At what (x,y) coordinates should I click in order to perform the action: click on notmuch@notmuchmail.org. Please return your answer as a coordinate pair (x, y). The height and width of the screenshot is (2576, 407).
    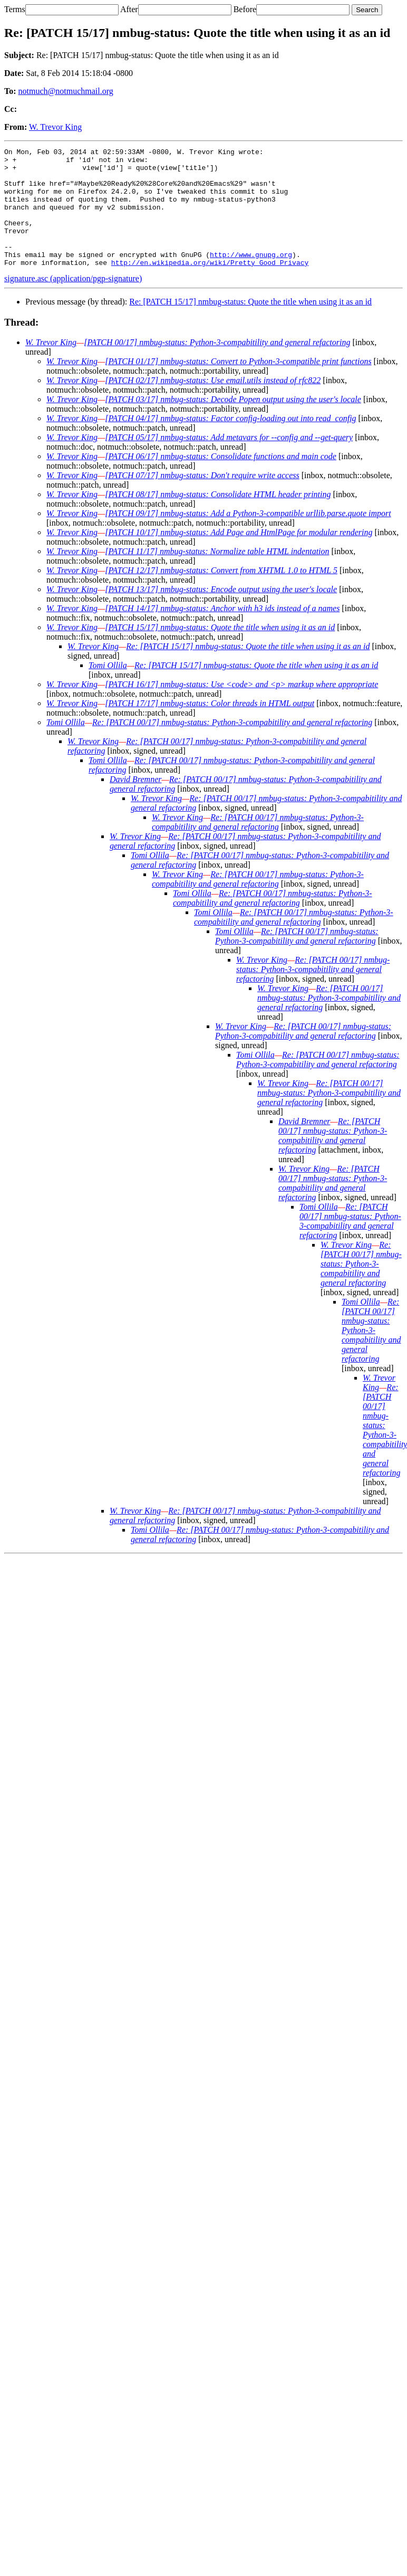
    Looking at the image, I should click on (65, 91).